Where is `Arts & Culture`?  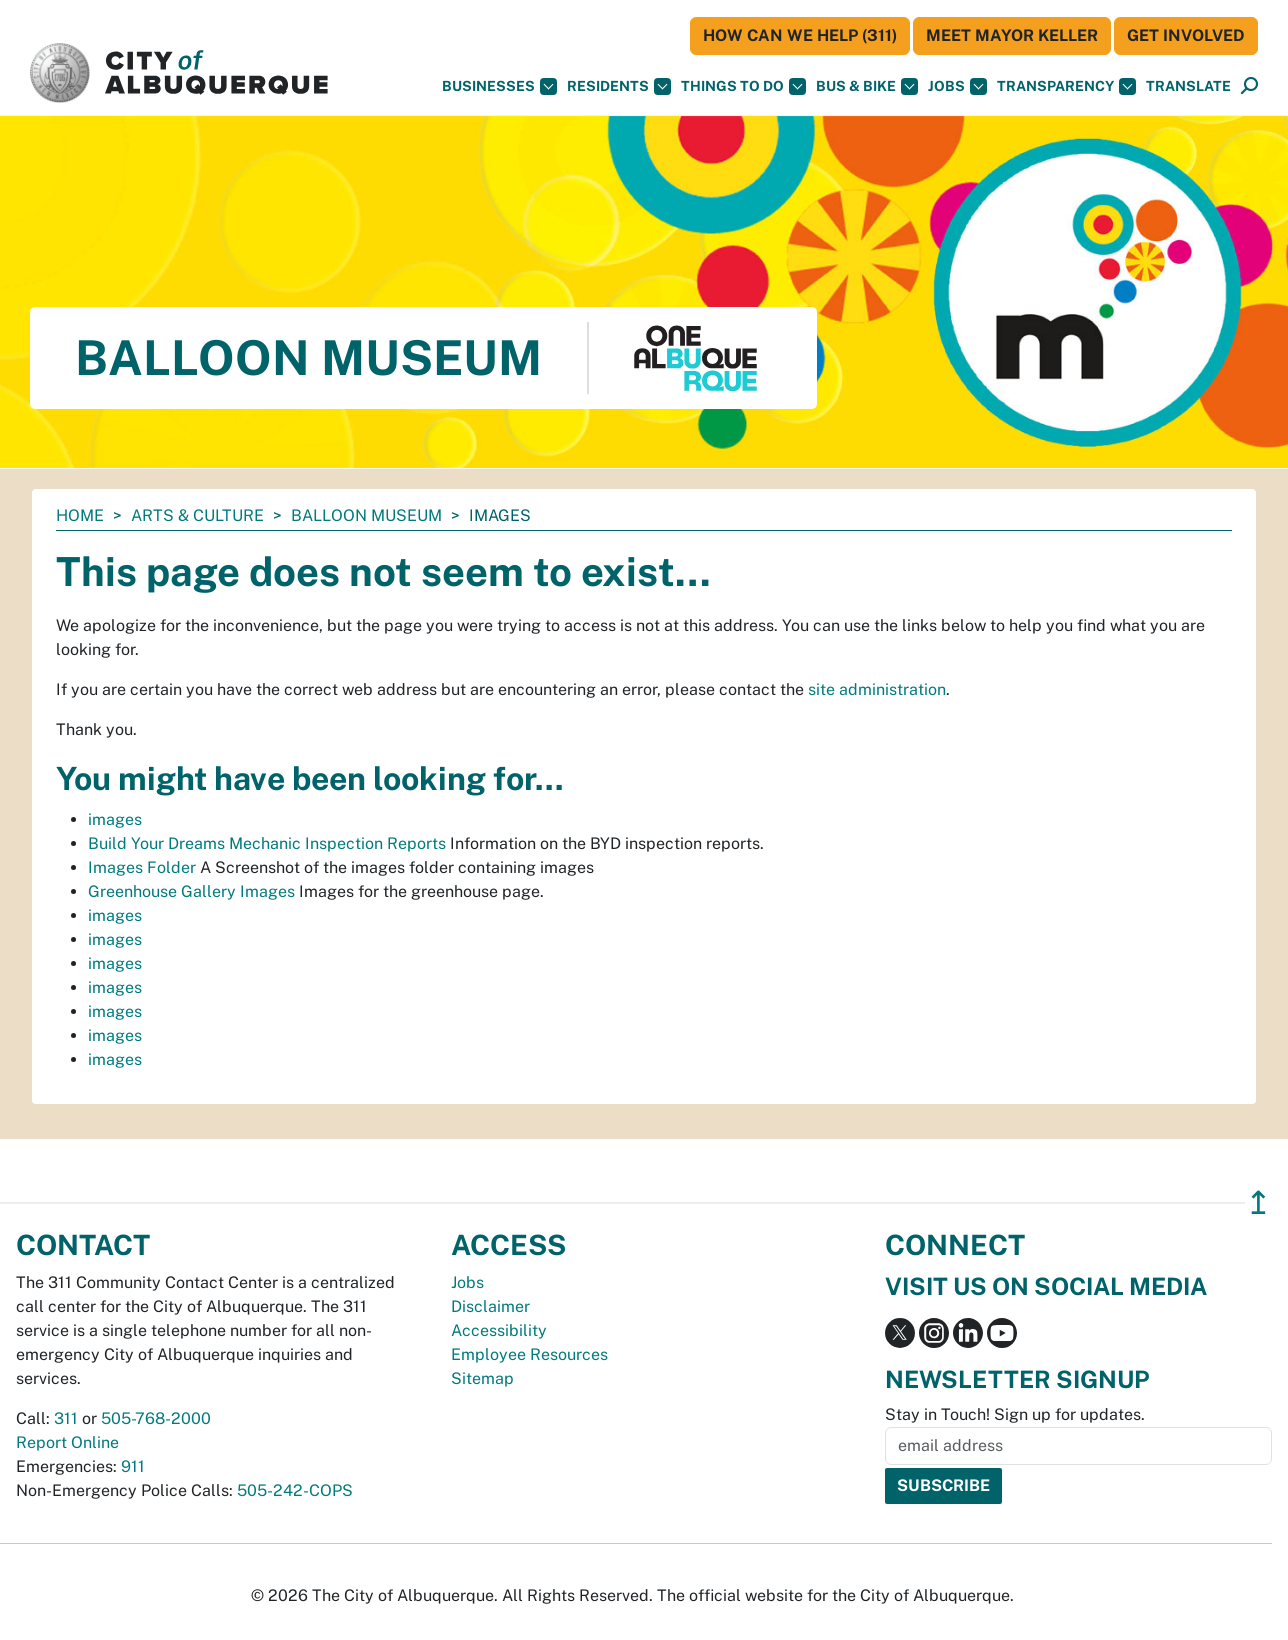 Arts & Culture is located at coordinates (197, 515).